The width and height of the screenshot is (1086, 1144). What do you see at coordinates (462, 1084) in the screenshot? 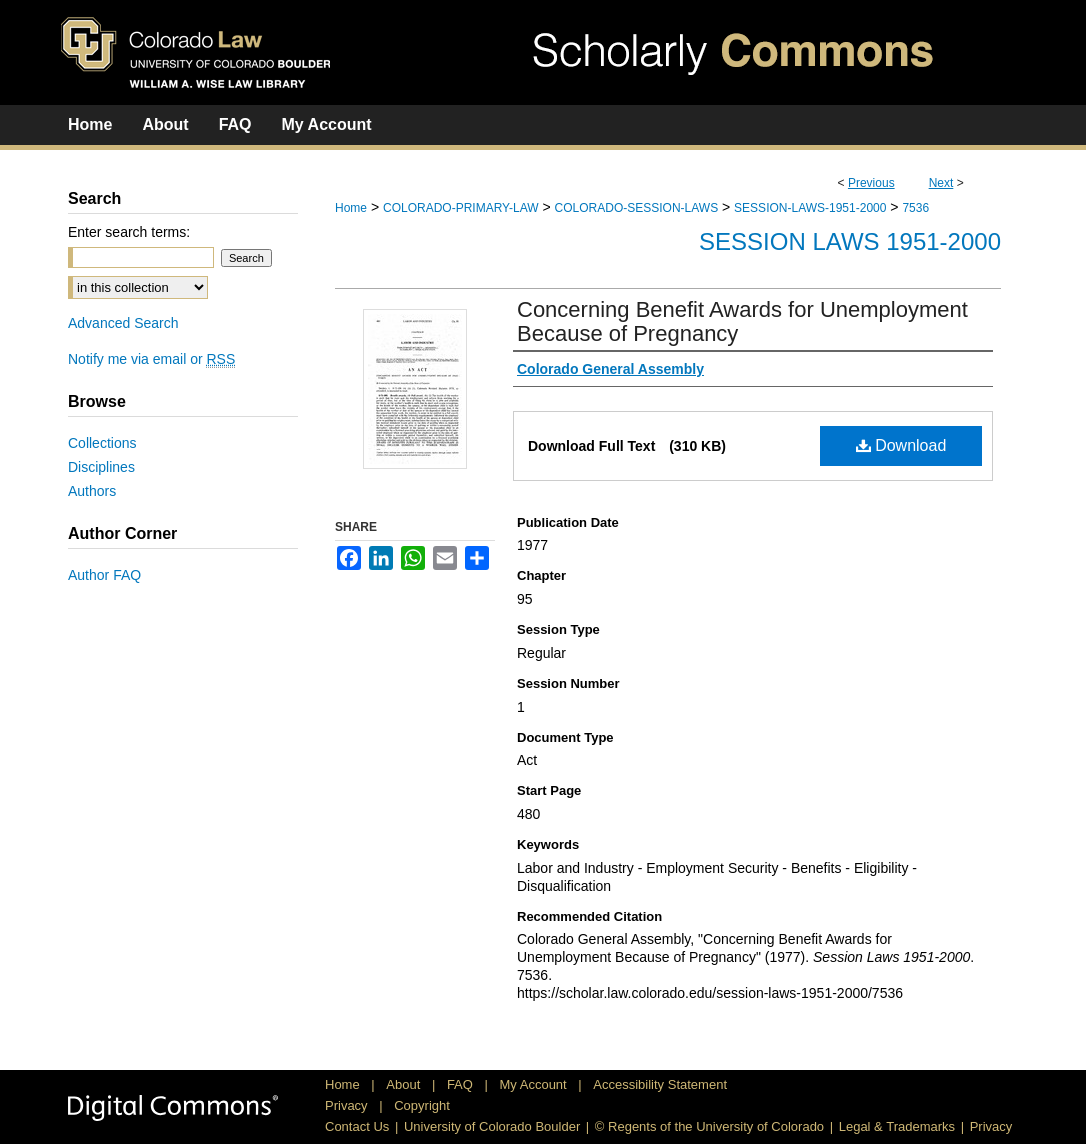
I see `FAQ` at bounding box center [462, 1084].